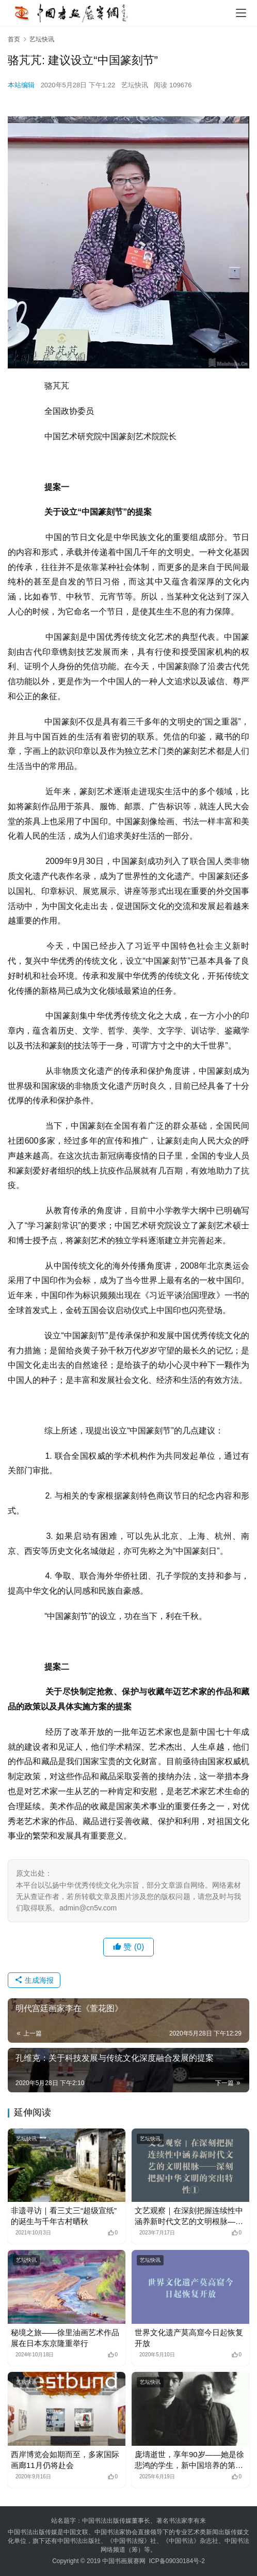  What do you see at coordinates (14, 39) in the screenshot?
I see `首页` at bounding box center [14, 39].